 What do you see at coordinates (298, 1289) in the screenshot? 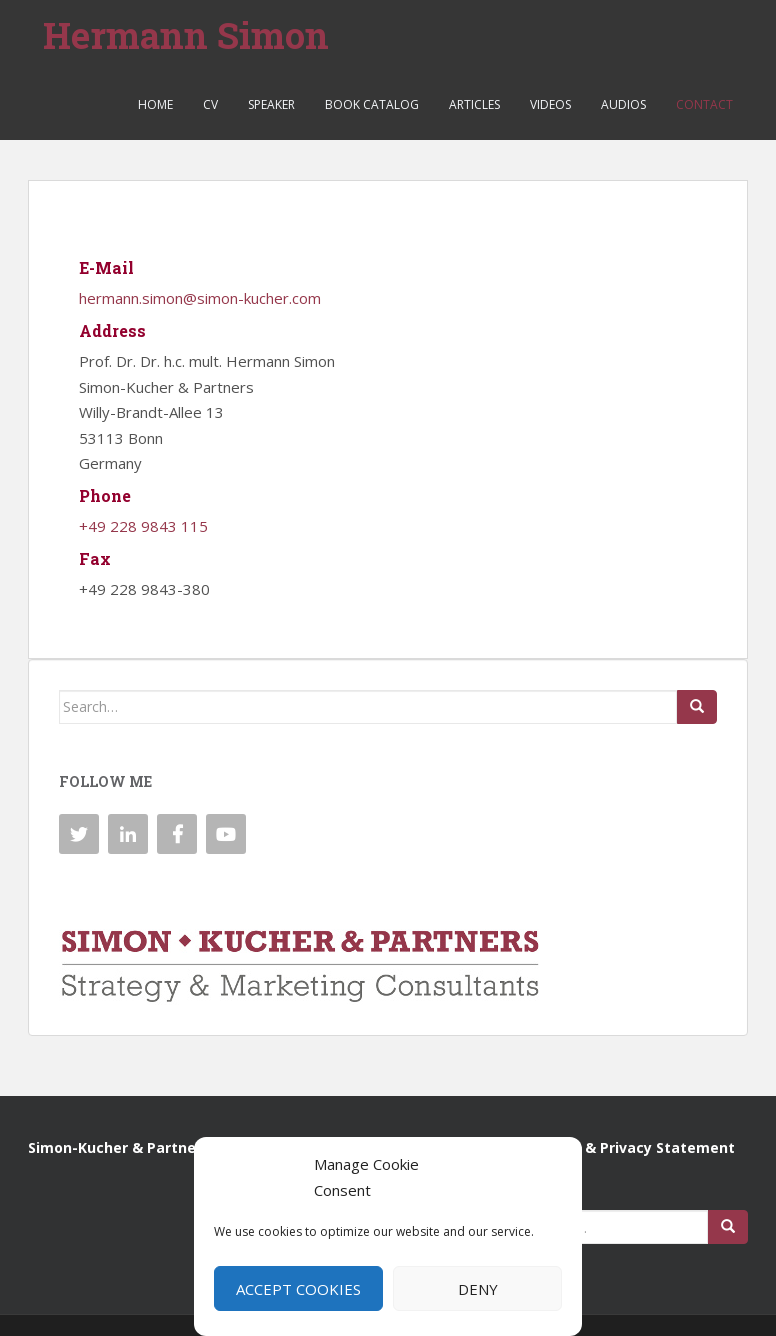
I see `Accept cookies` at bounding box center [298, 1289].